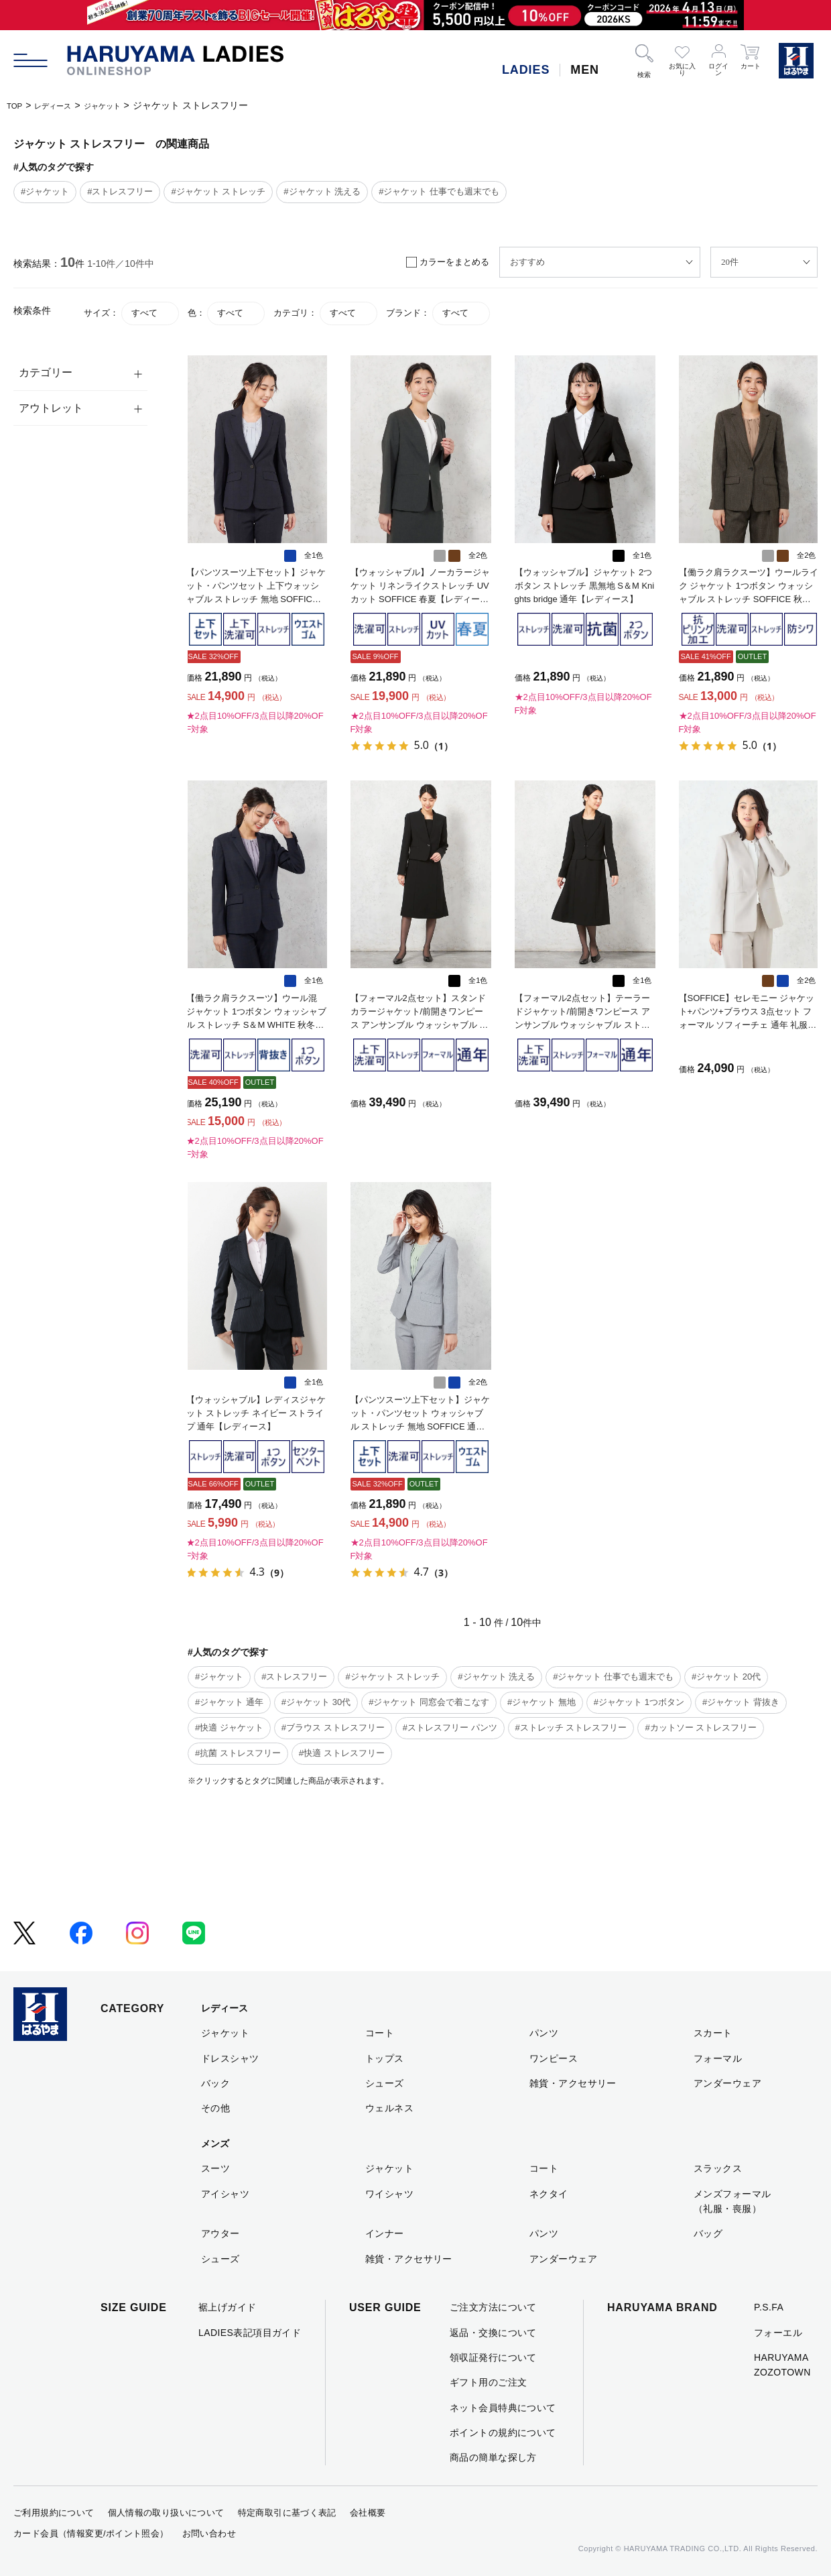 This screenshot has height=2576, width=831. Describe the element at coordinates (493, 2332) in the screenshot. I see `返品・交換について` at that location.